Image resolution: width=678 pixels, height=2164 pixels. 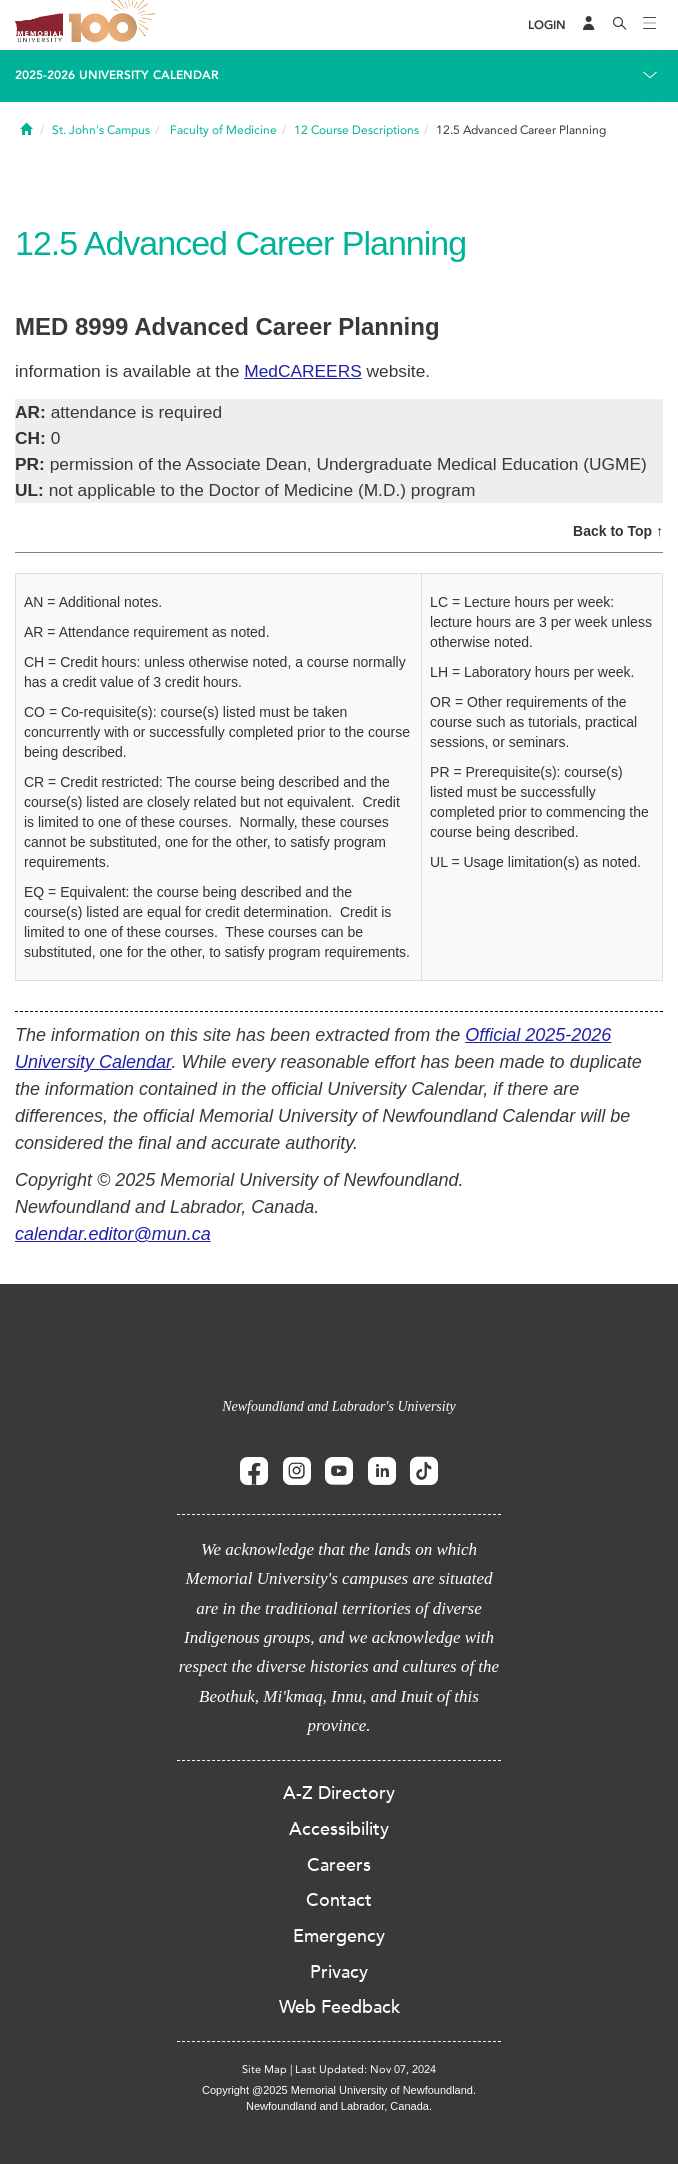 What do you see at coordinates (547, 25) in the screenshot?
I see `[Login]` at bounding box center [547, 25].